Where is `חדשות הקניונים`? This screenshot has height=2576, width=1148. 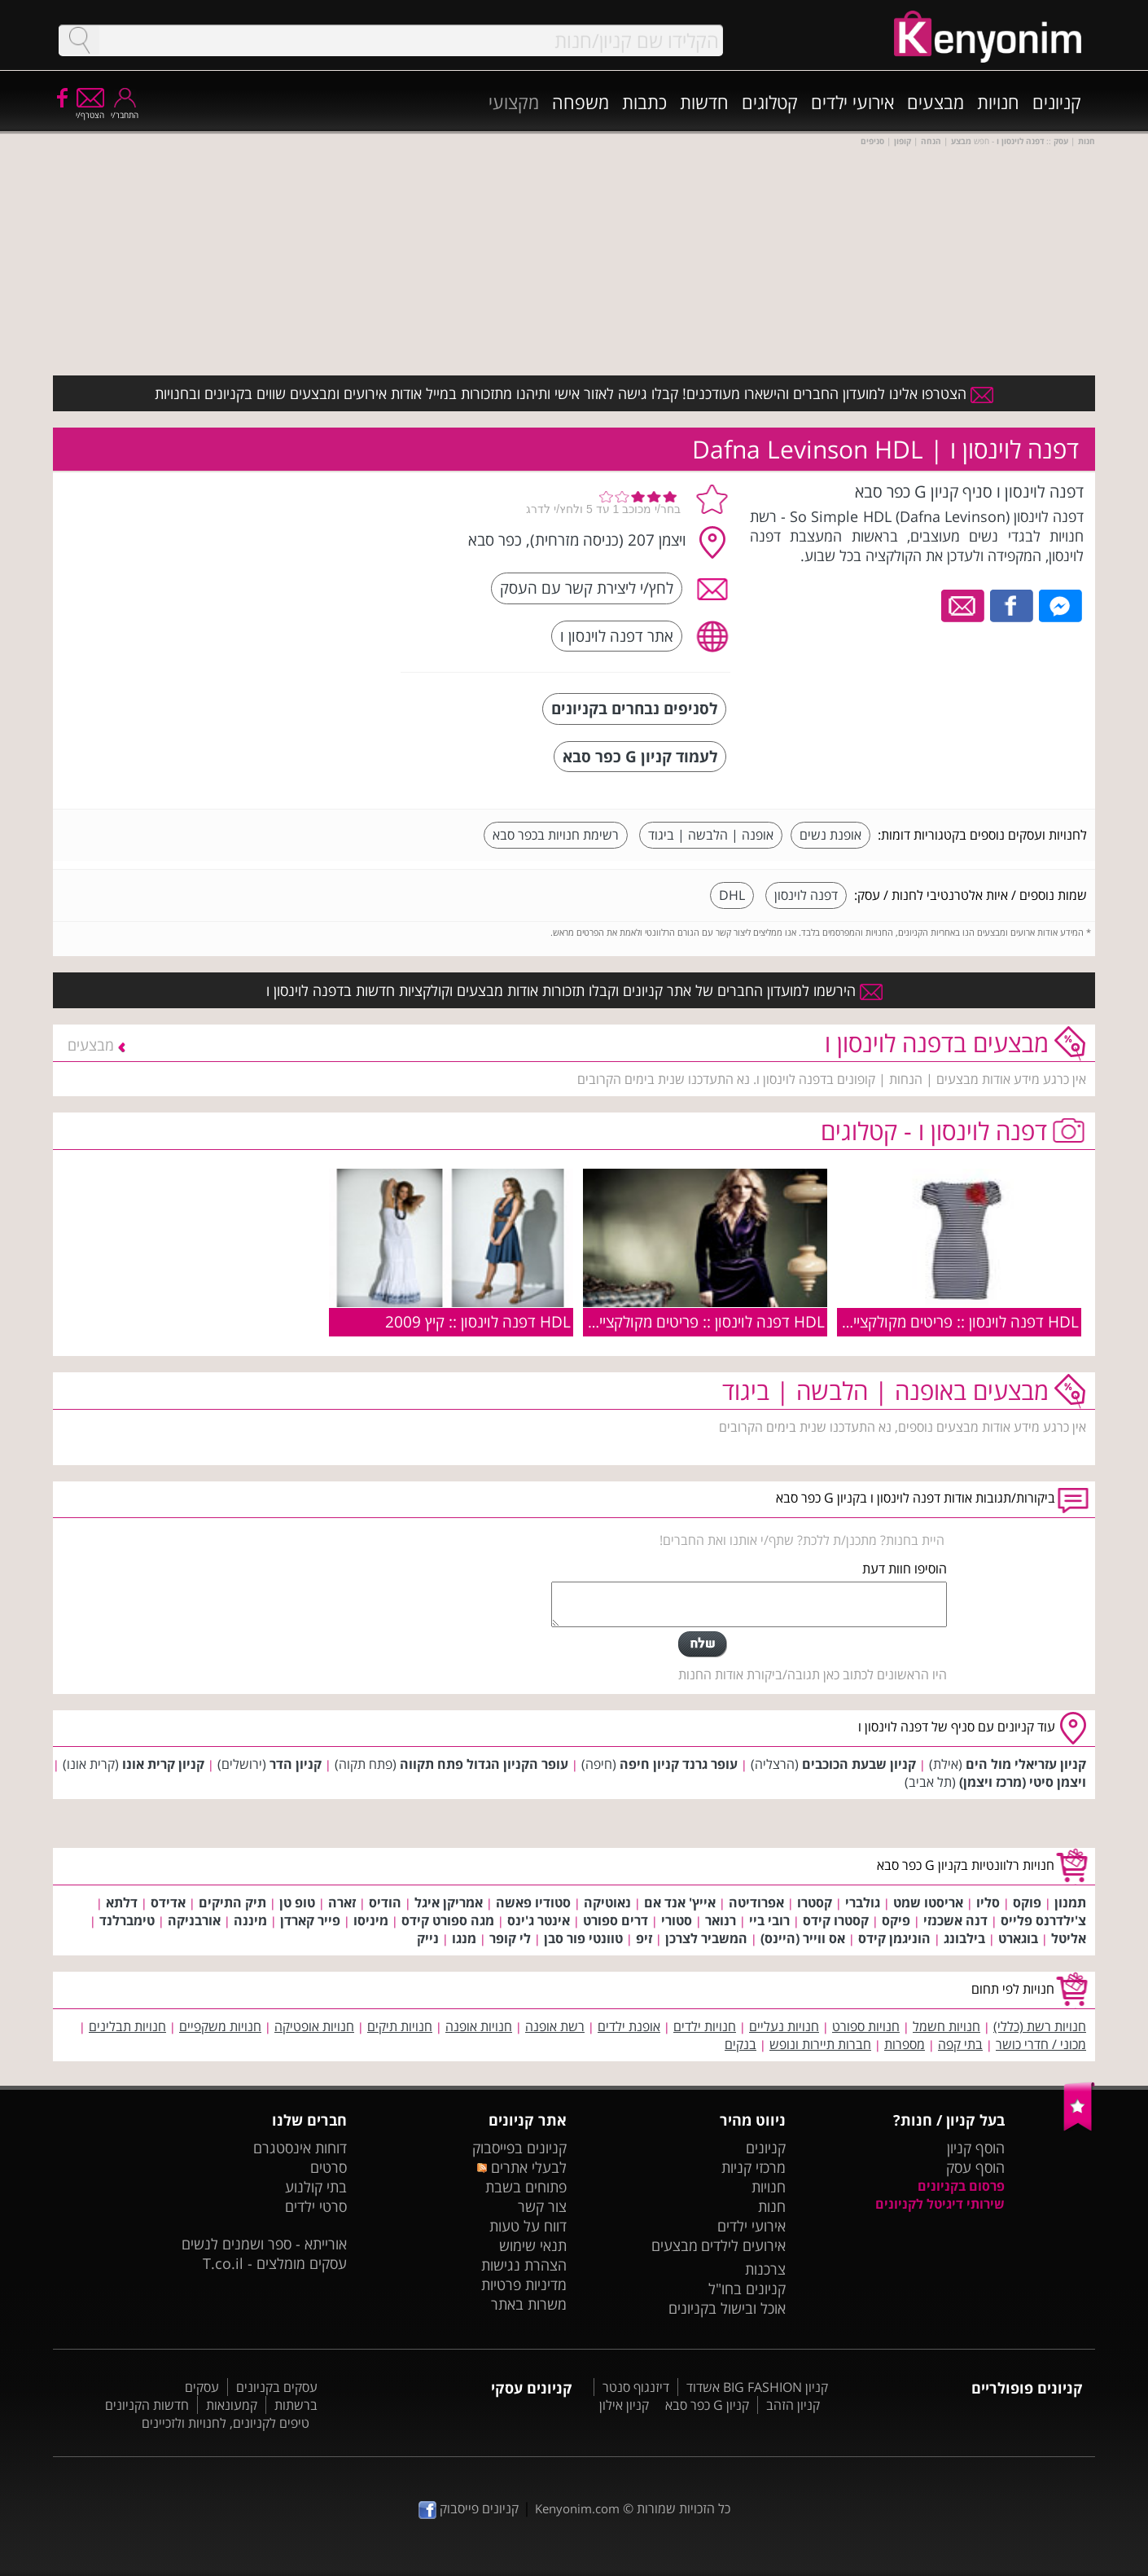 חדשות הקניונים is located at coordinates (147, 2405).